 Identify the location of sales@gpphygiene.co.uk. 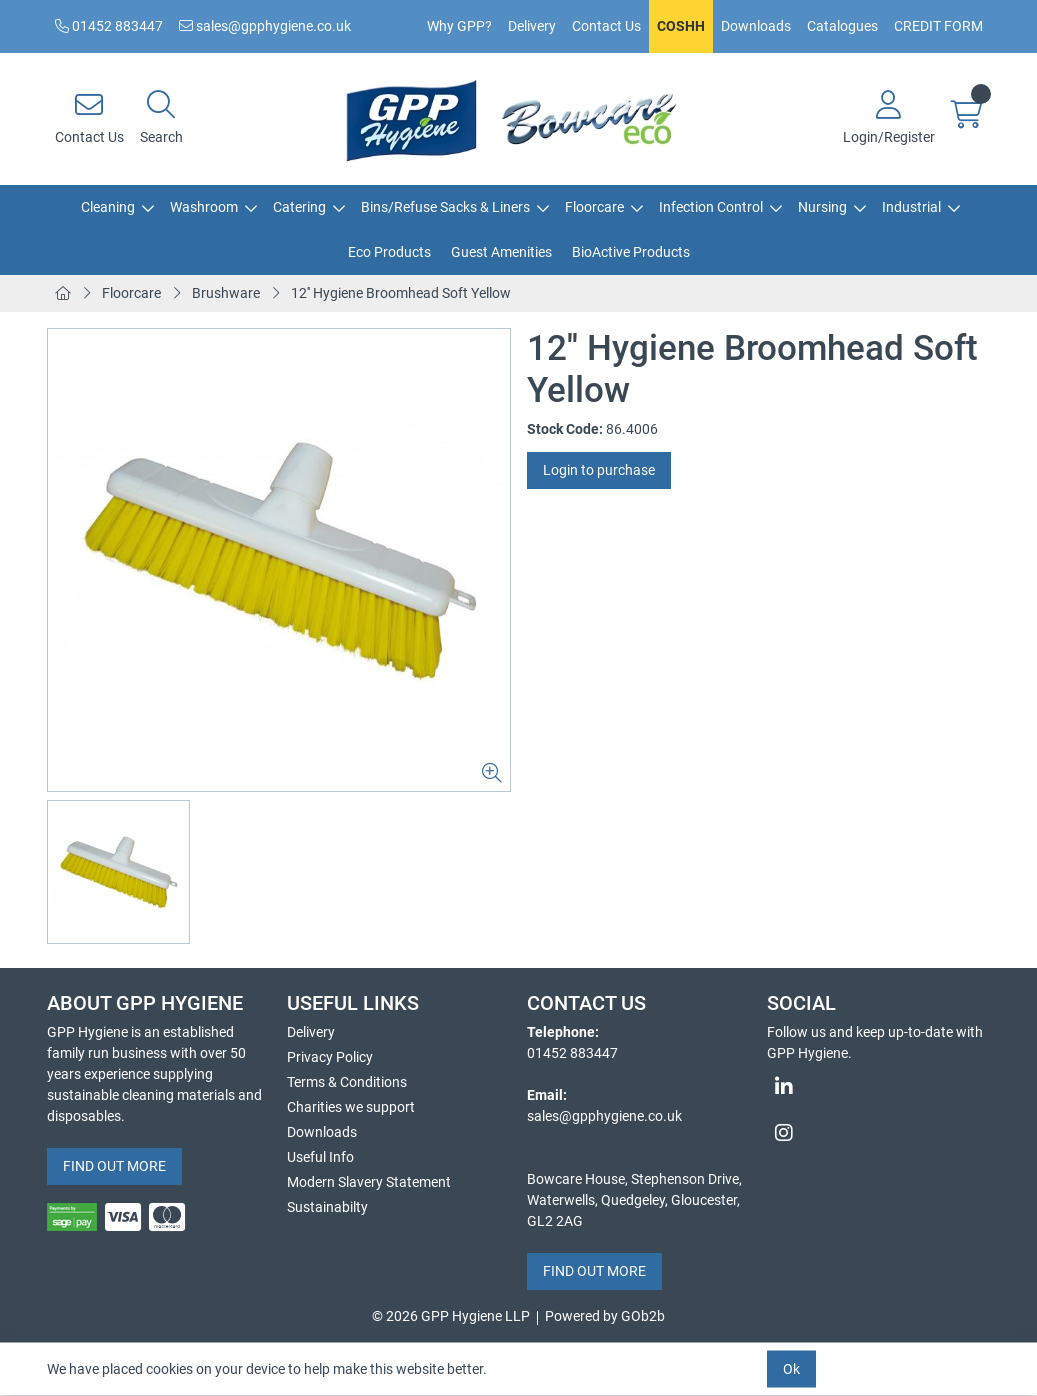
(265, 26).